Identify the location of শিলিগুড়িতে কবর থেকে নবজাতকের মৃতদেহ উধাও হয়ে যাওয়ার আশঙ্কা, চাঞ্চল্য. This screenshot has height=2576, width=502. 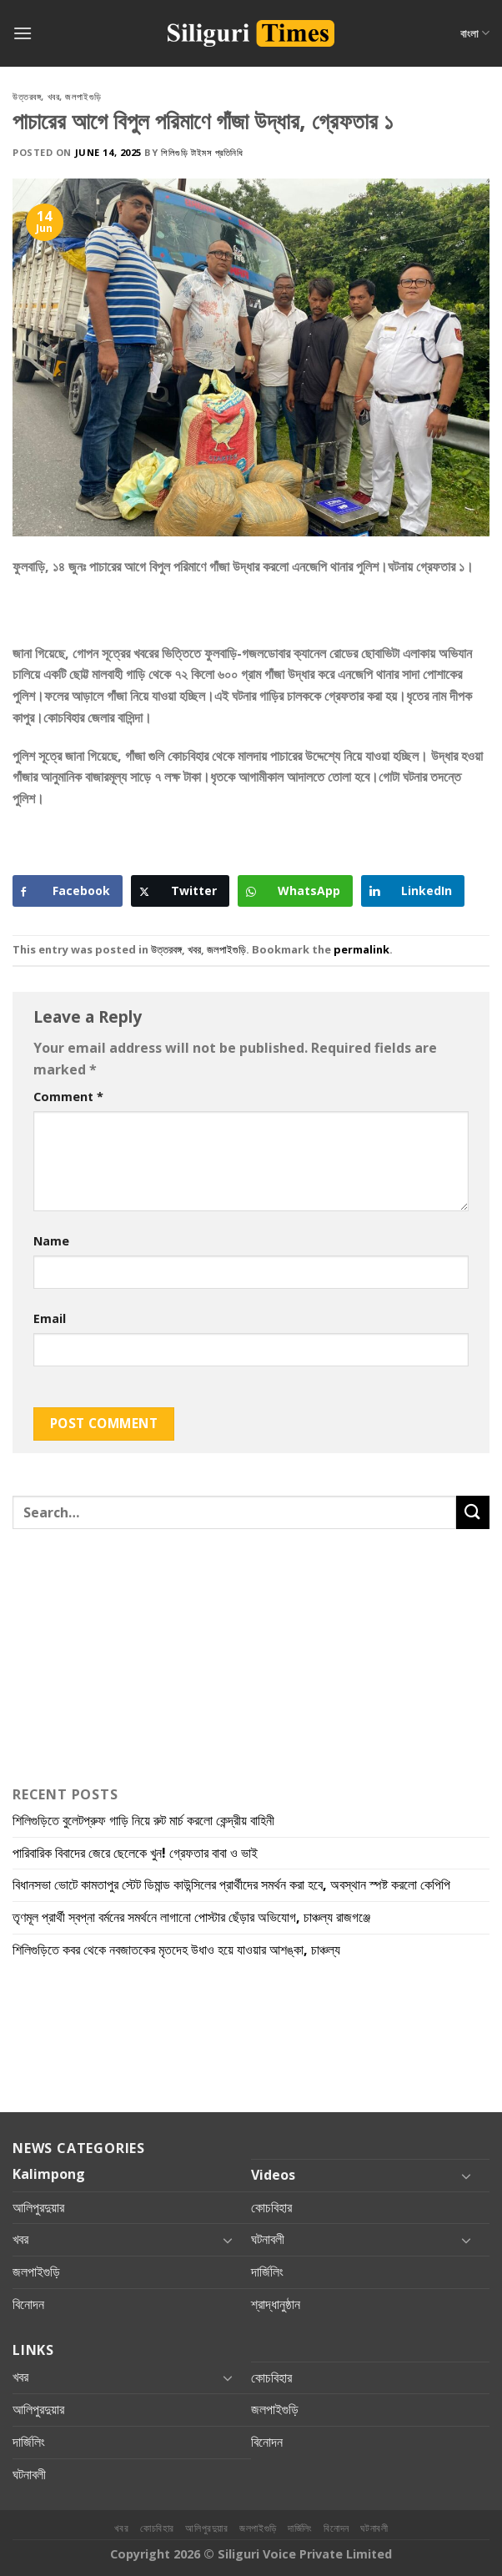
(178, 1949).